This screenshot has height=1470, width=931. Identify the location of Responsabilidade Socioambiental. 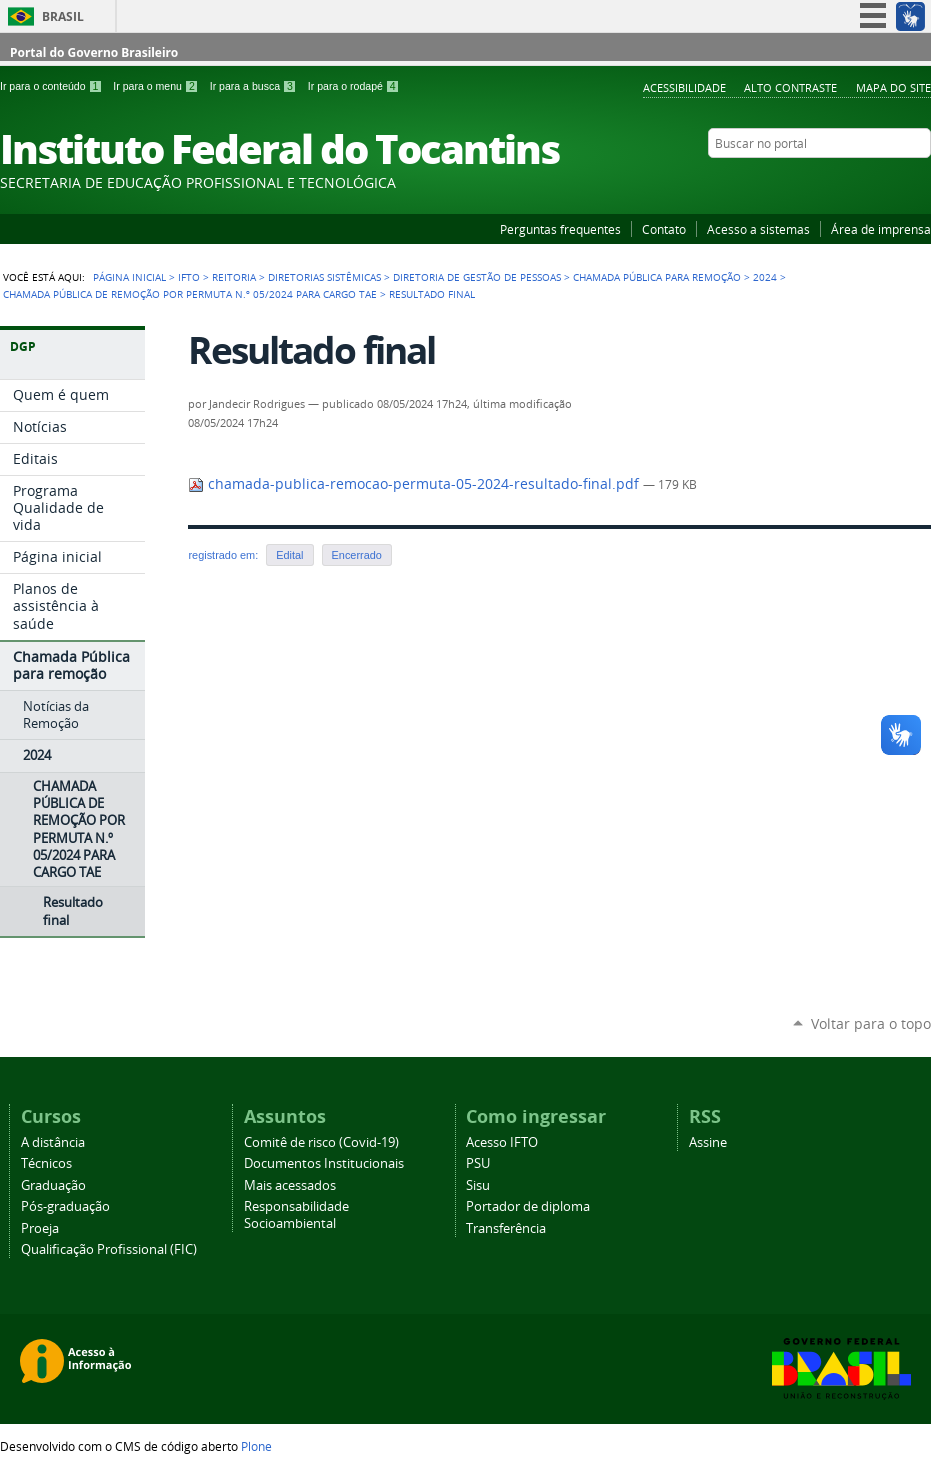
(296, 1215).